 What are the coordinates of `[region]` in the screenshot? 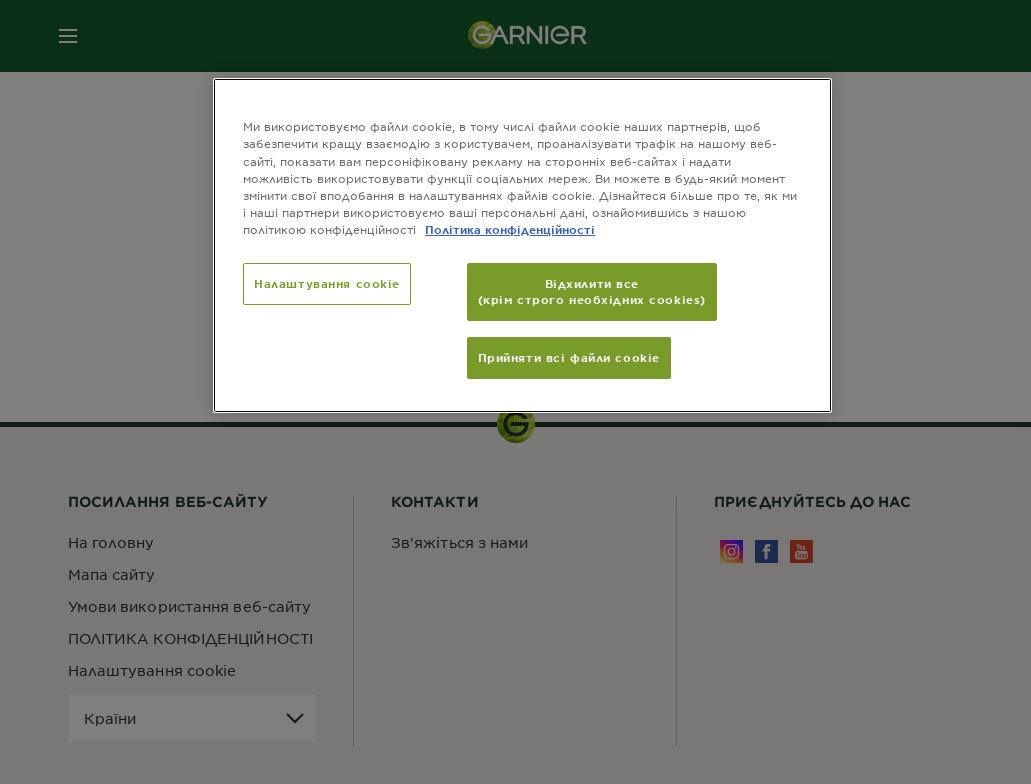 It's located at (522, 245).